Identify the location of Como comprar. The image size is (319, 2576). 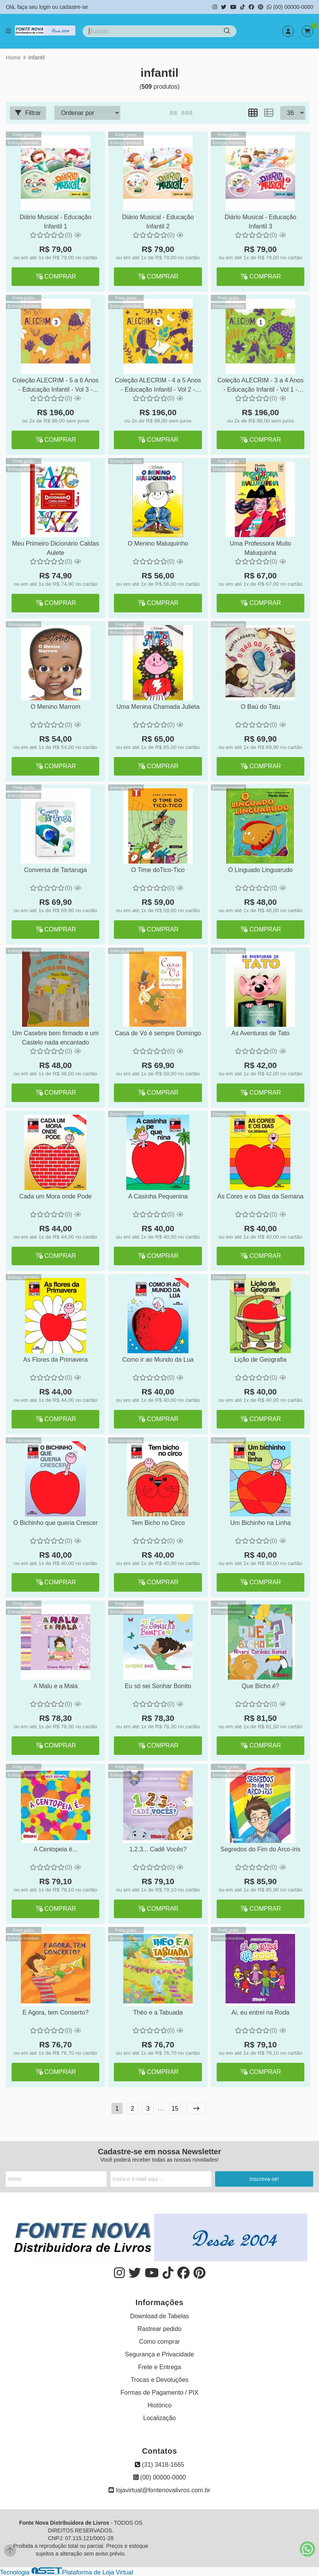
(159, 2341).